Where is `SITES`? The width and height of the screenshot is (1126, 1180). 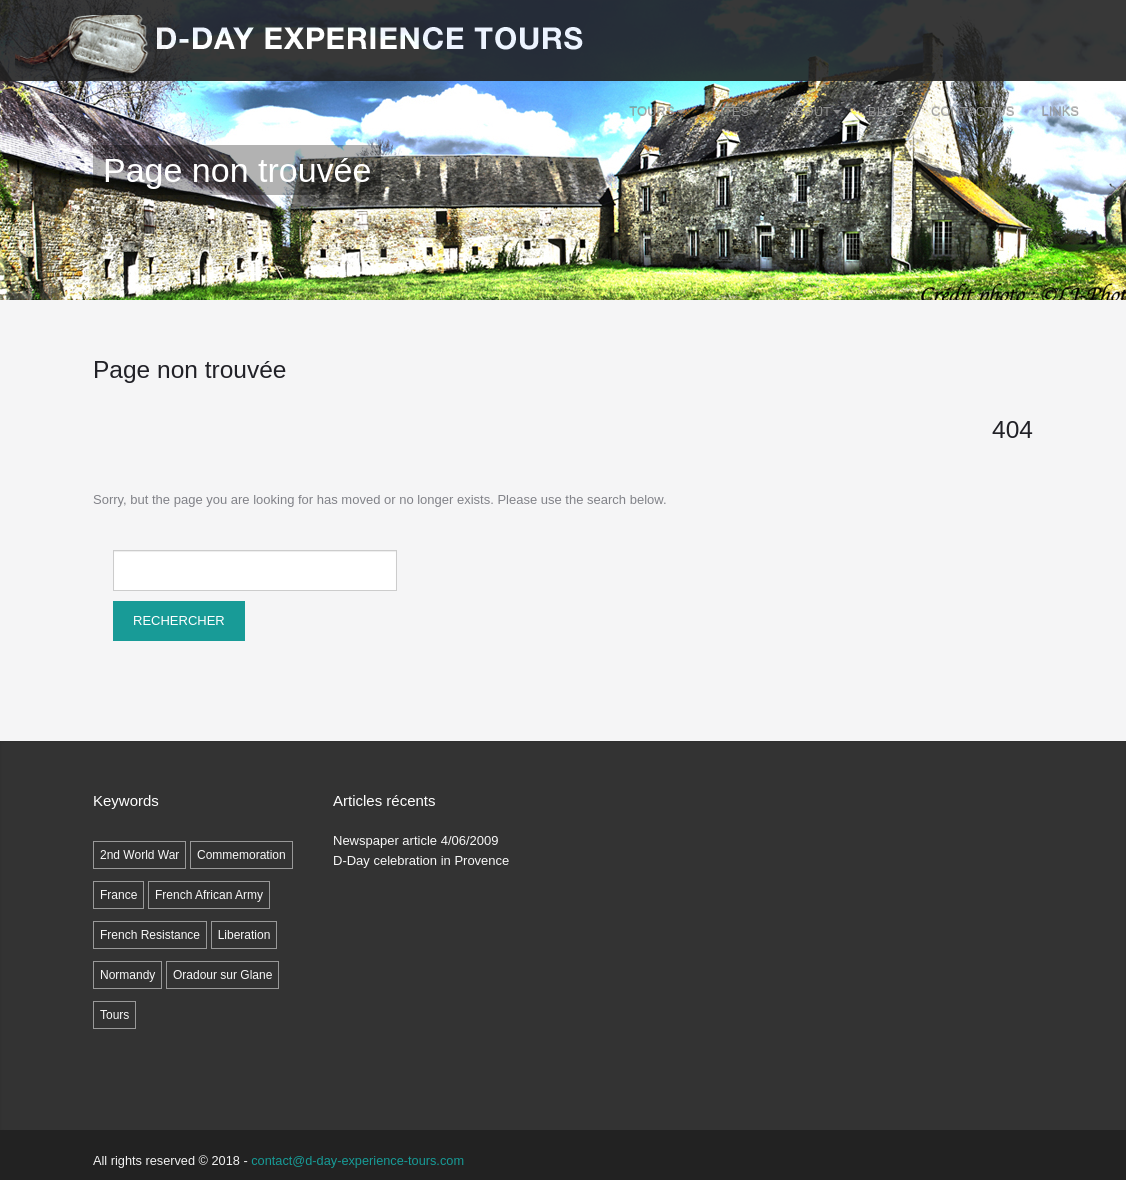 SITES is located at coordinates (736, 111).